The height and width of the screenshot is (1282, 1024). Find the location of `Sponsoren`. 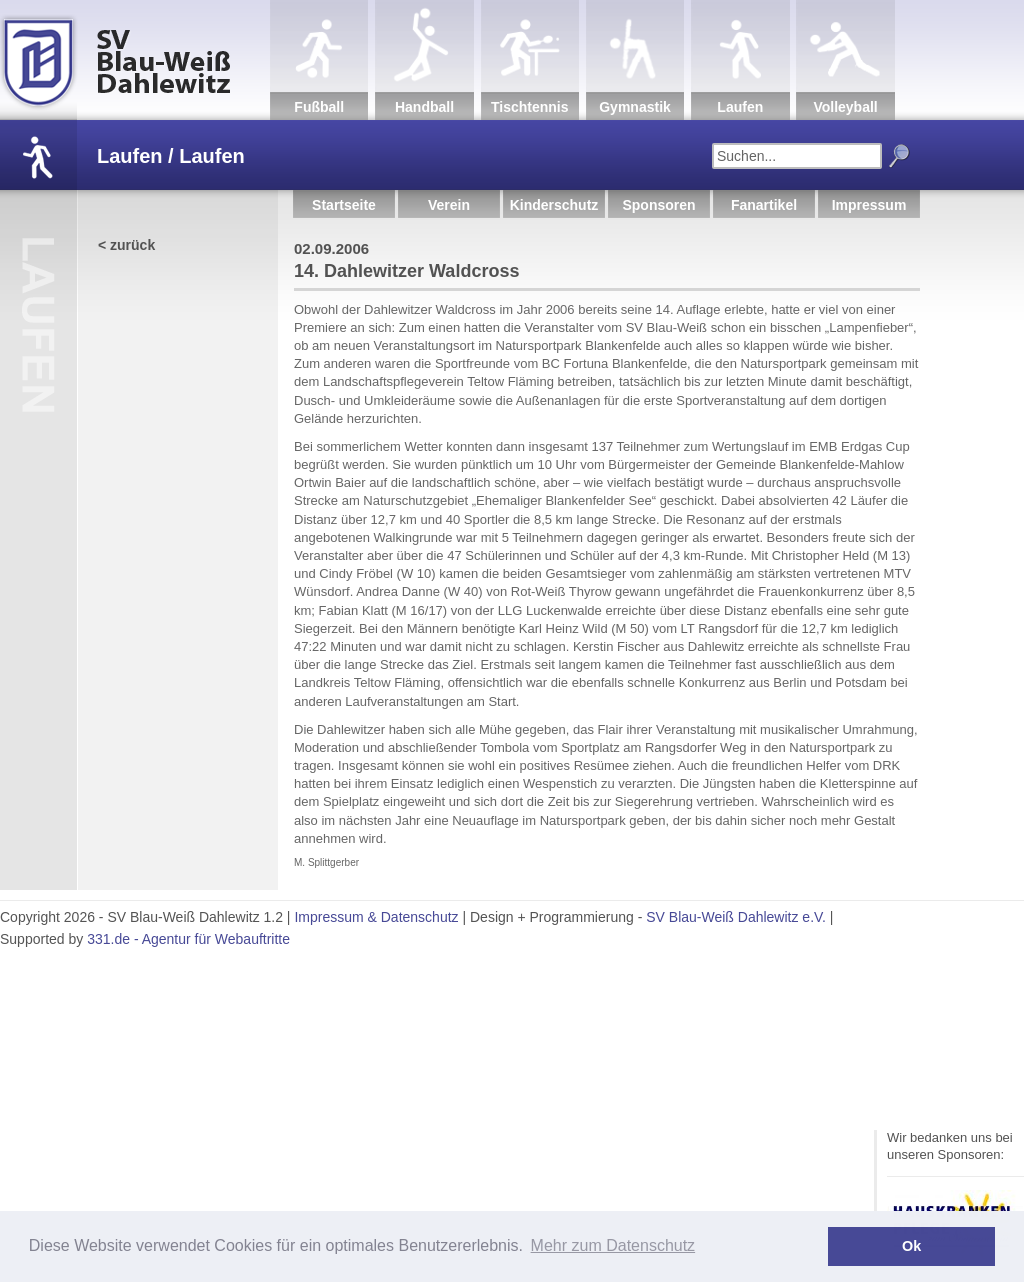

Sponsoren is located at coordinates (658, 205).